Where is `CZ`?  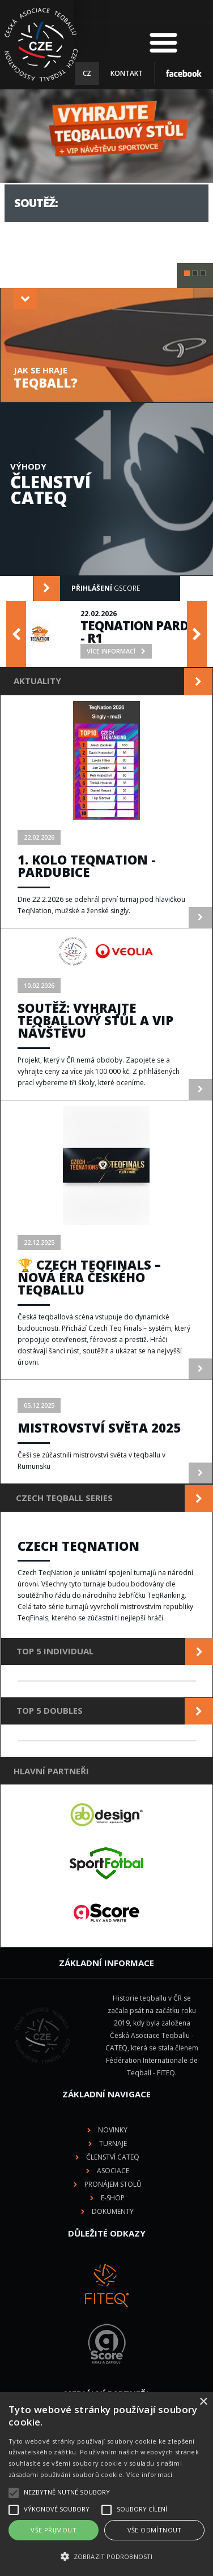 CZ is located at coordinates (87, 73).